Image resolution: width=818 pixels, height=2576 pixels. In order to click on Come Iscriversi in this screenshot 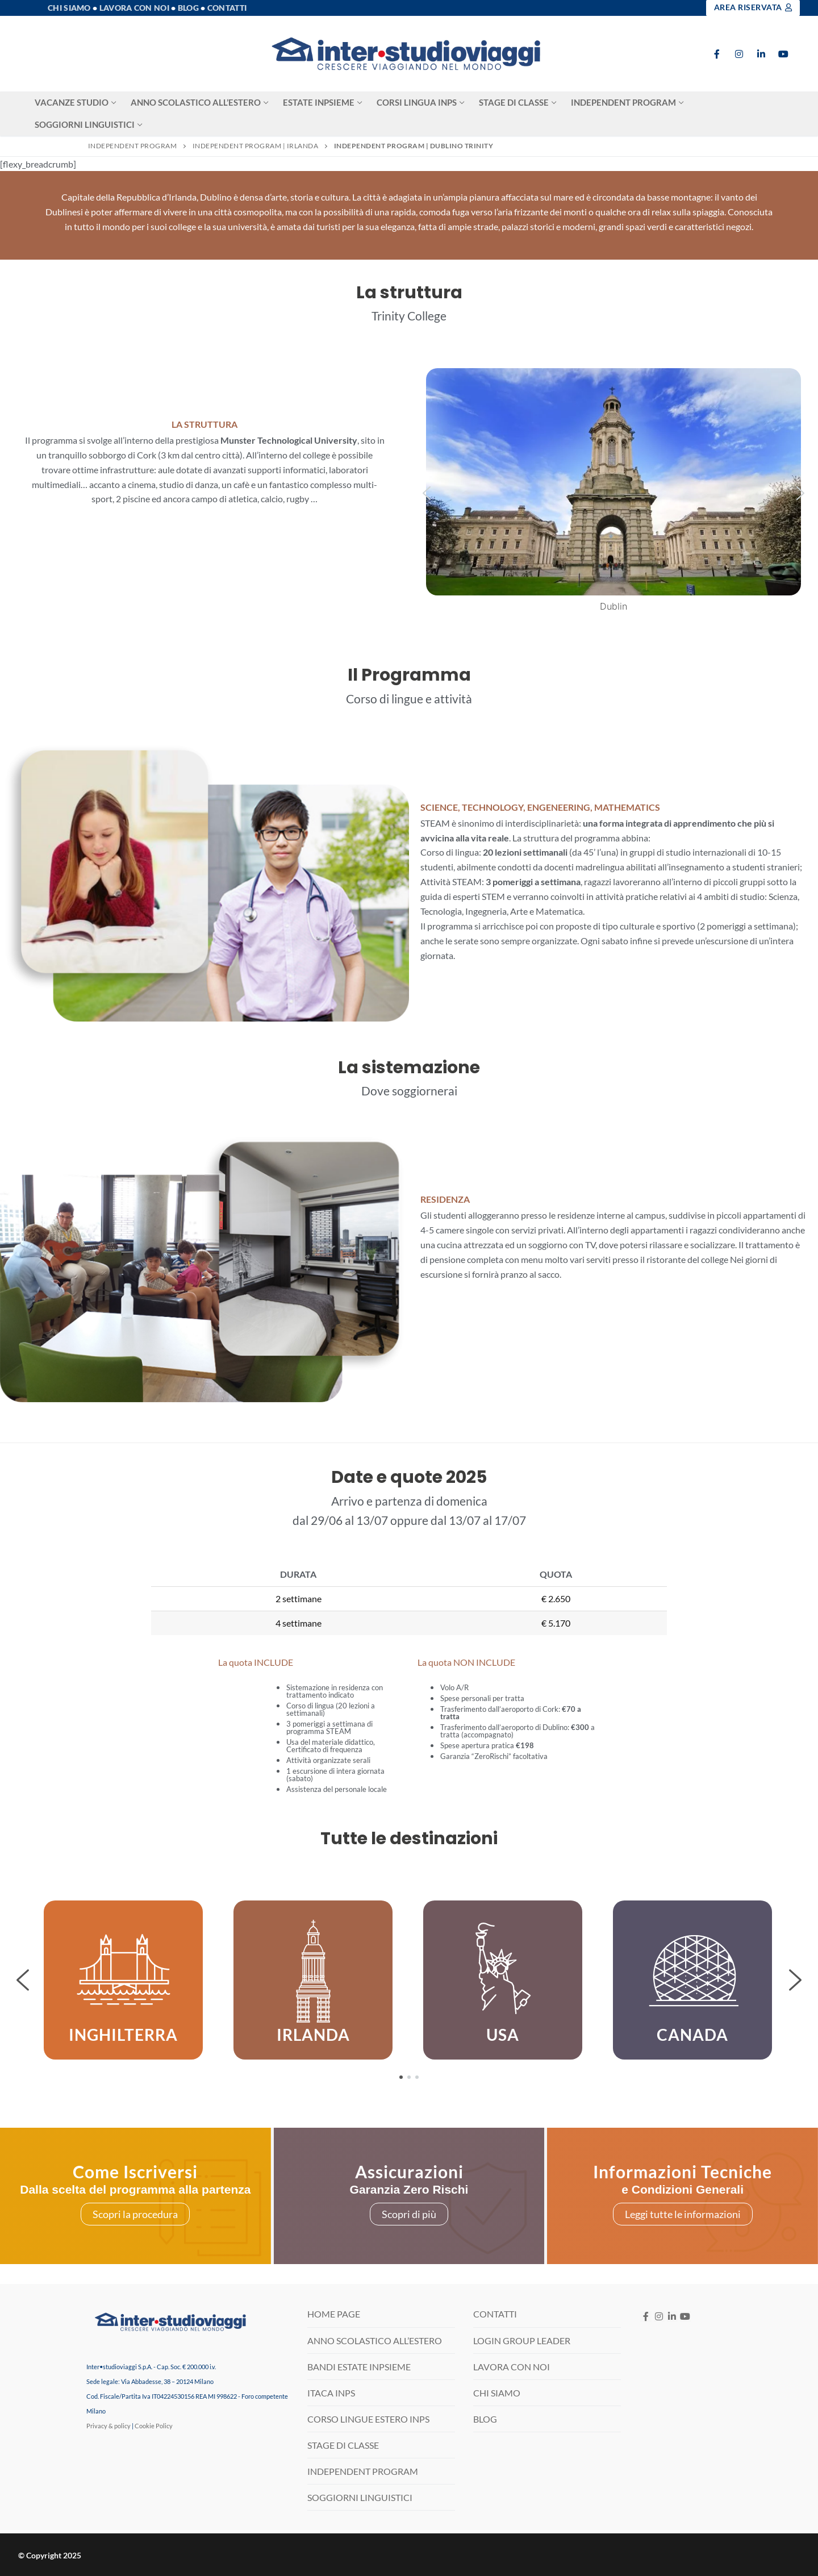, I will do `click(135, 2171)`.